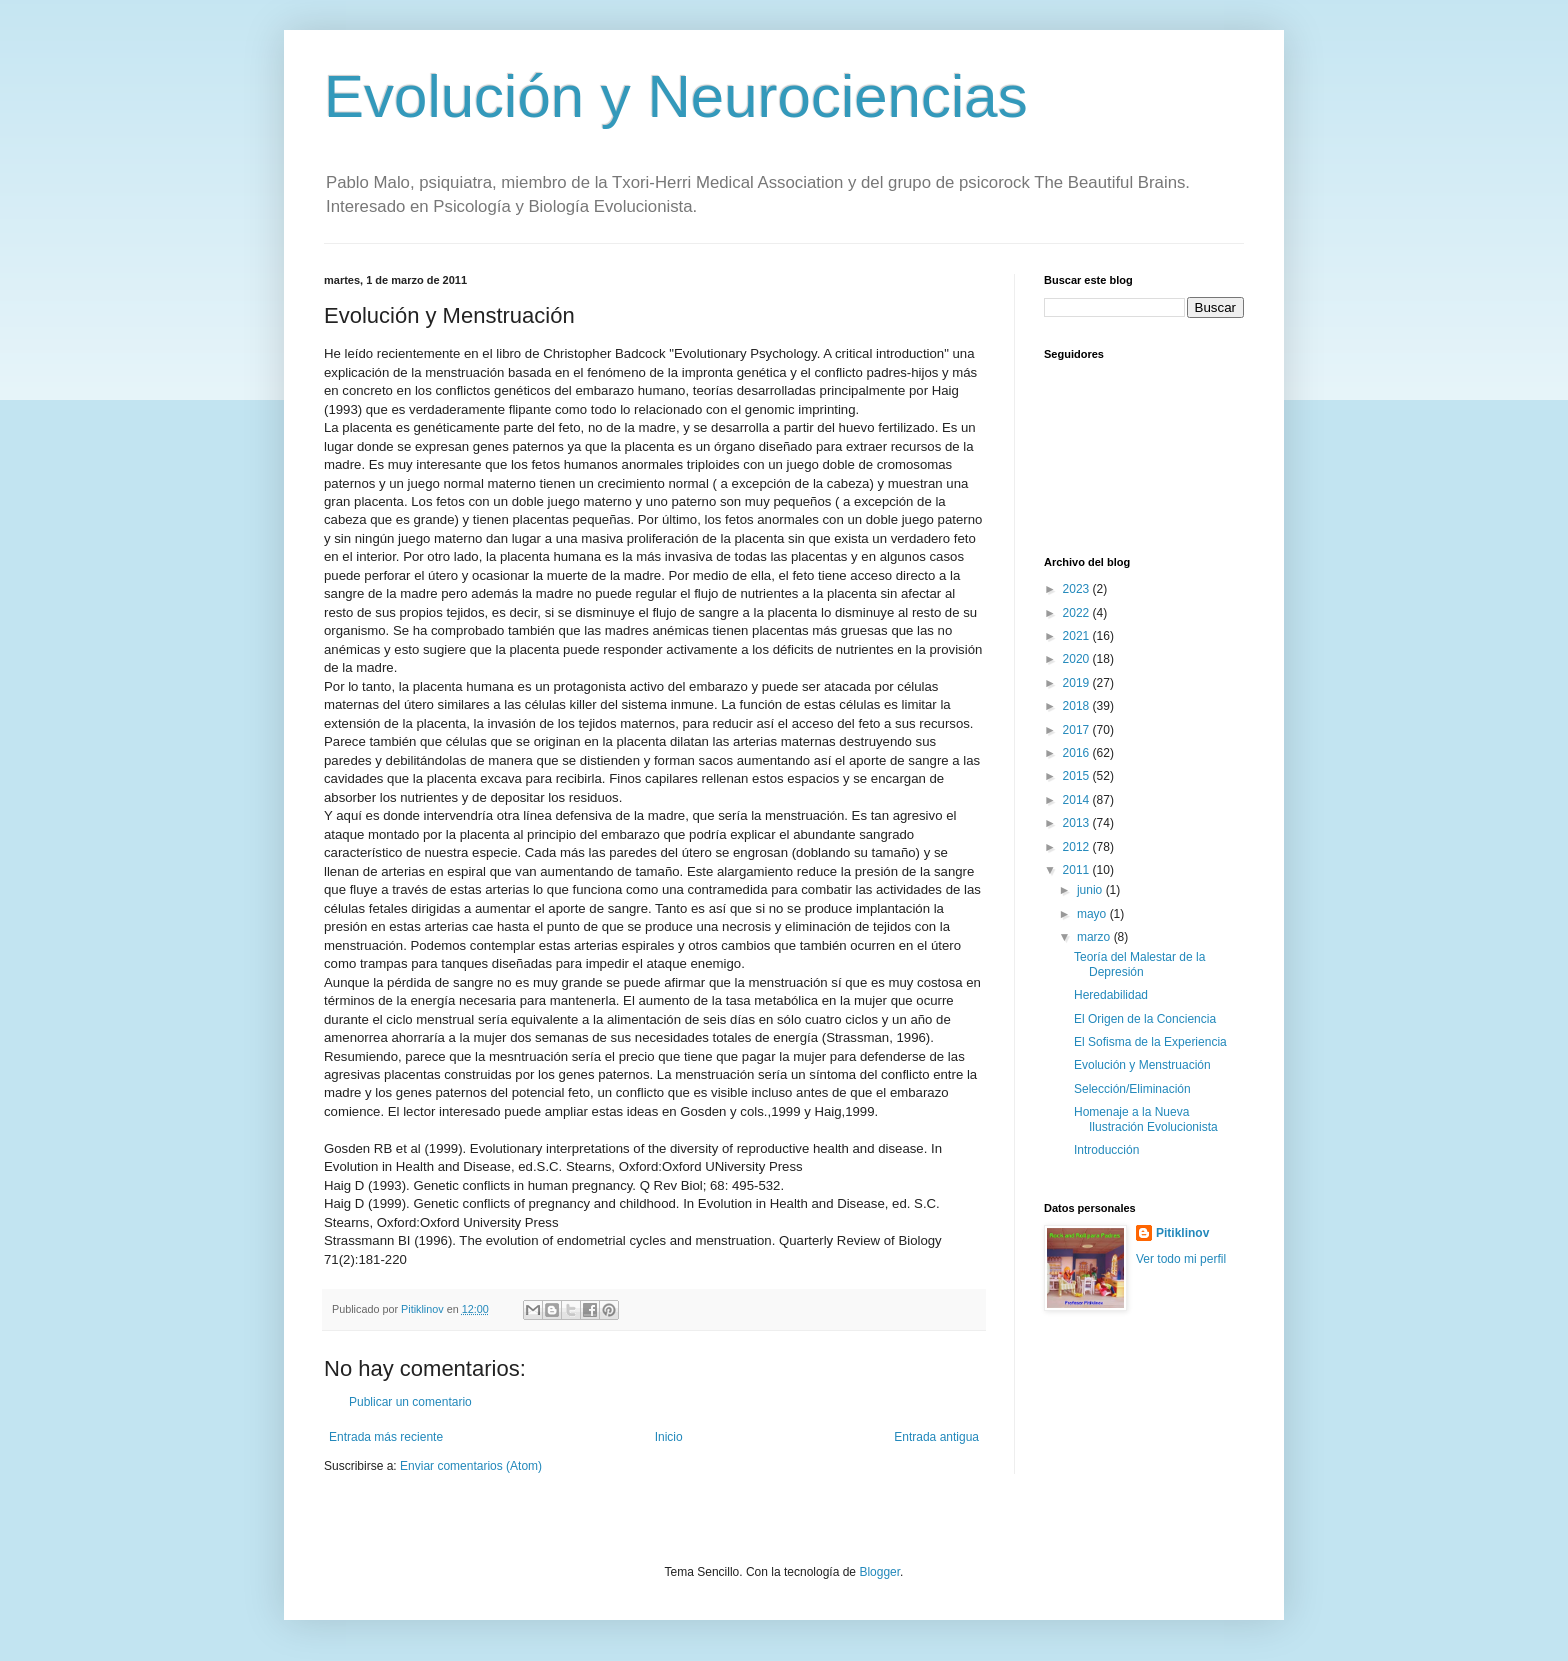  I want to click on 2014, so click(1078, 800).